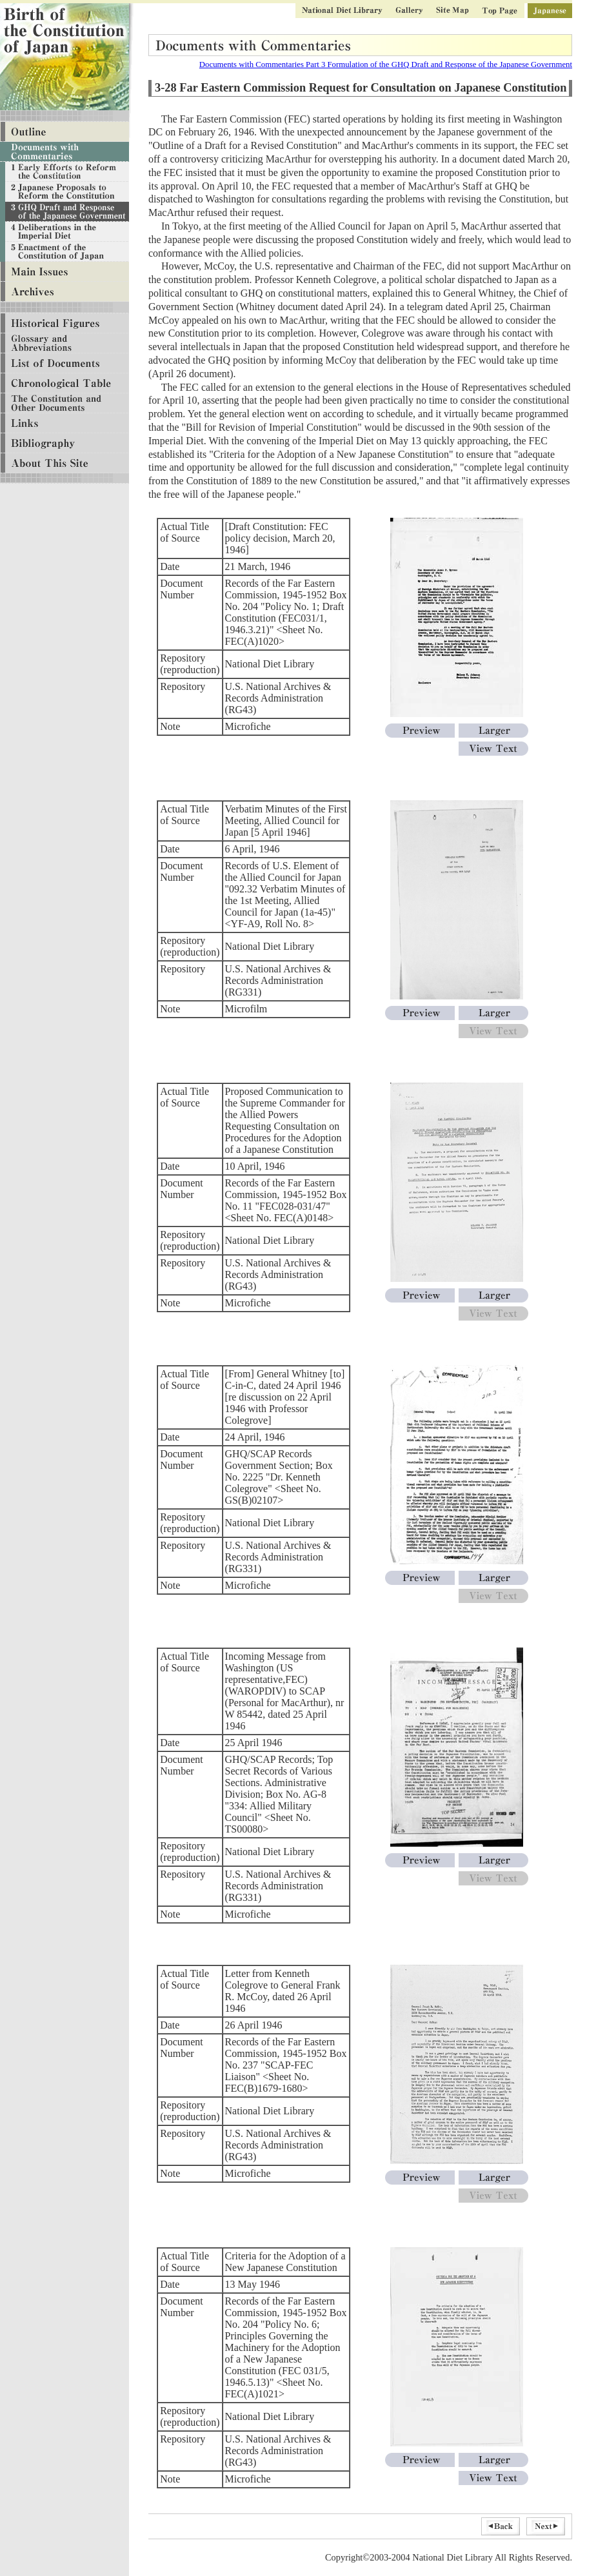 This screenshot has width=596, height=2576. What do you see at coordinates (409, 10) in the screenshot?
I see `Gallery` at bounding box center [409, 10].